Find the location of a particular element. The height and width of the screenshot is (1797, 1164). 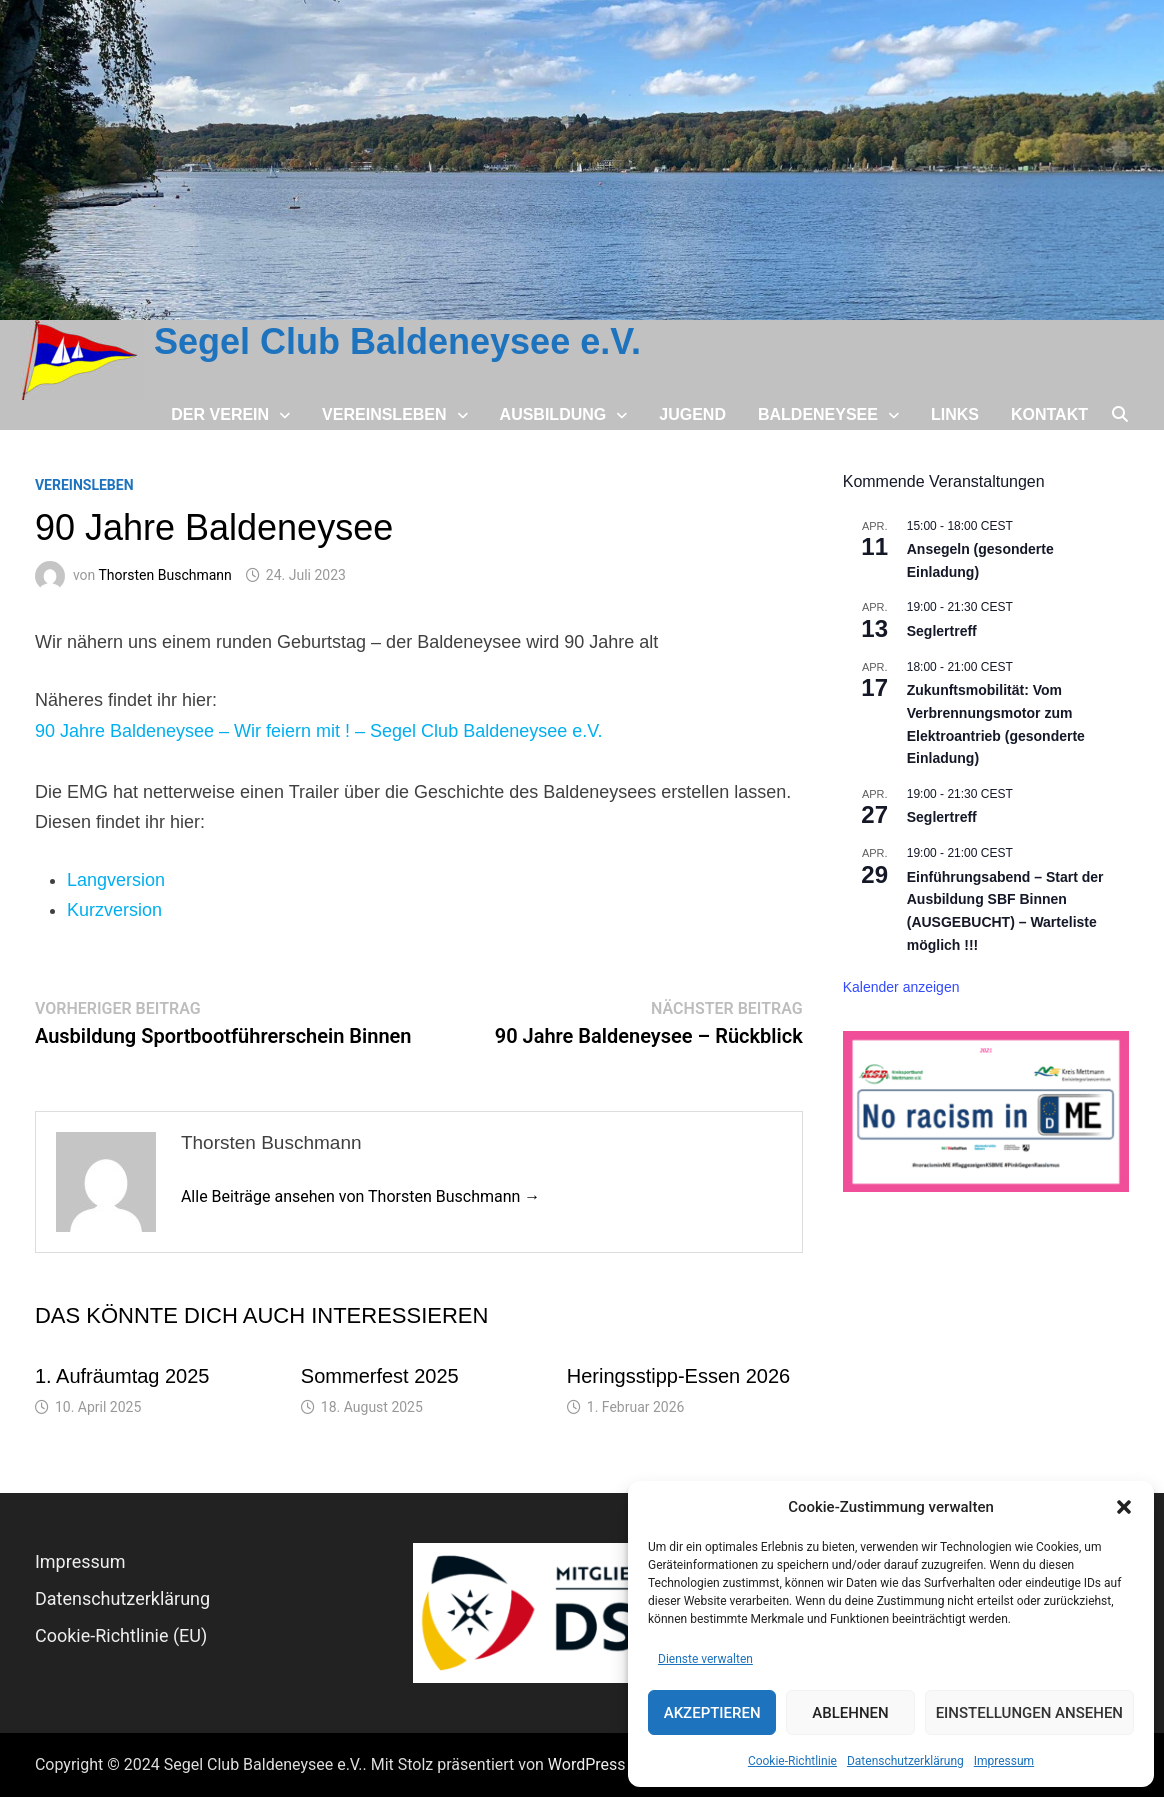

Kontakt is located at coordinates (1049, 414).